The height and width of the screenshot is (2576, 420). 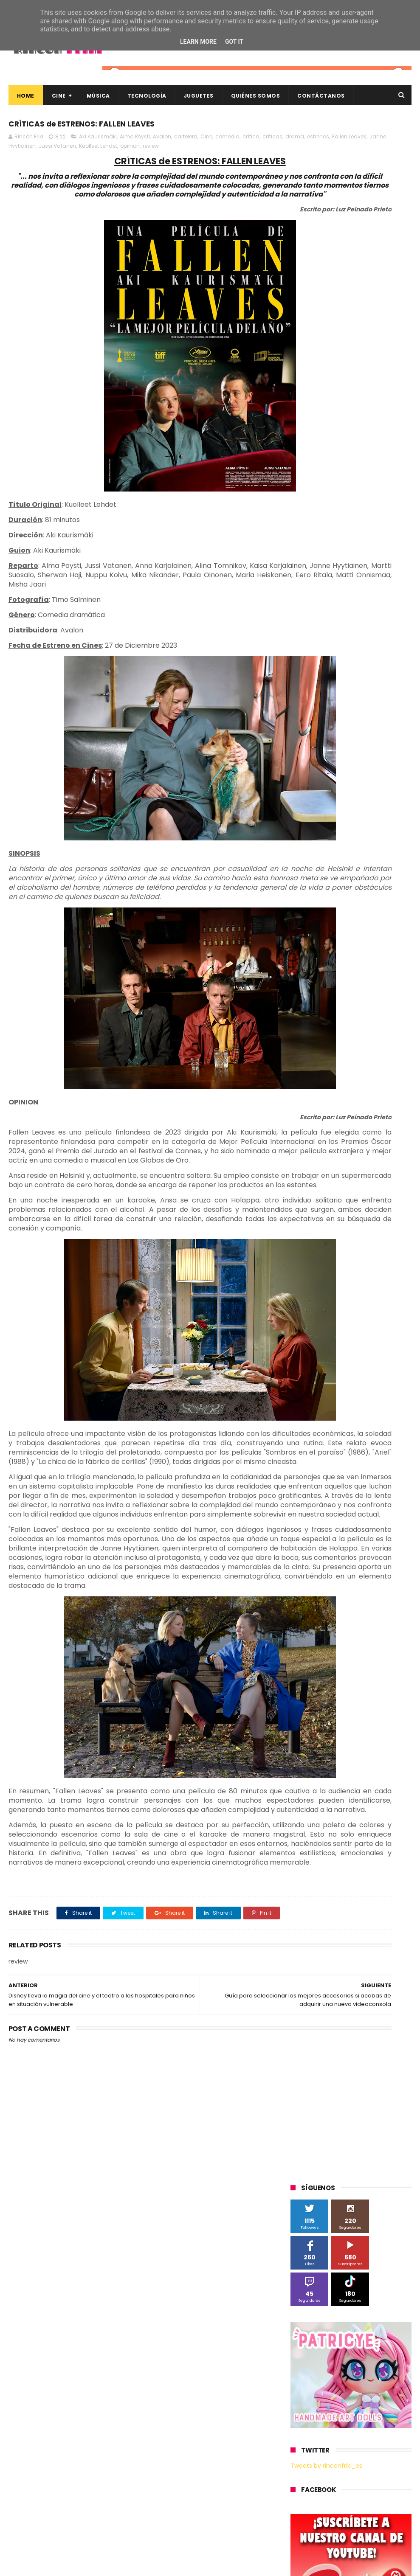 What do you see at coordinates (325, 833) in the screenshot?
I see `Twentieth Century Fox` at bounding box center [325, 833].